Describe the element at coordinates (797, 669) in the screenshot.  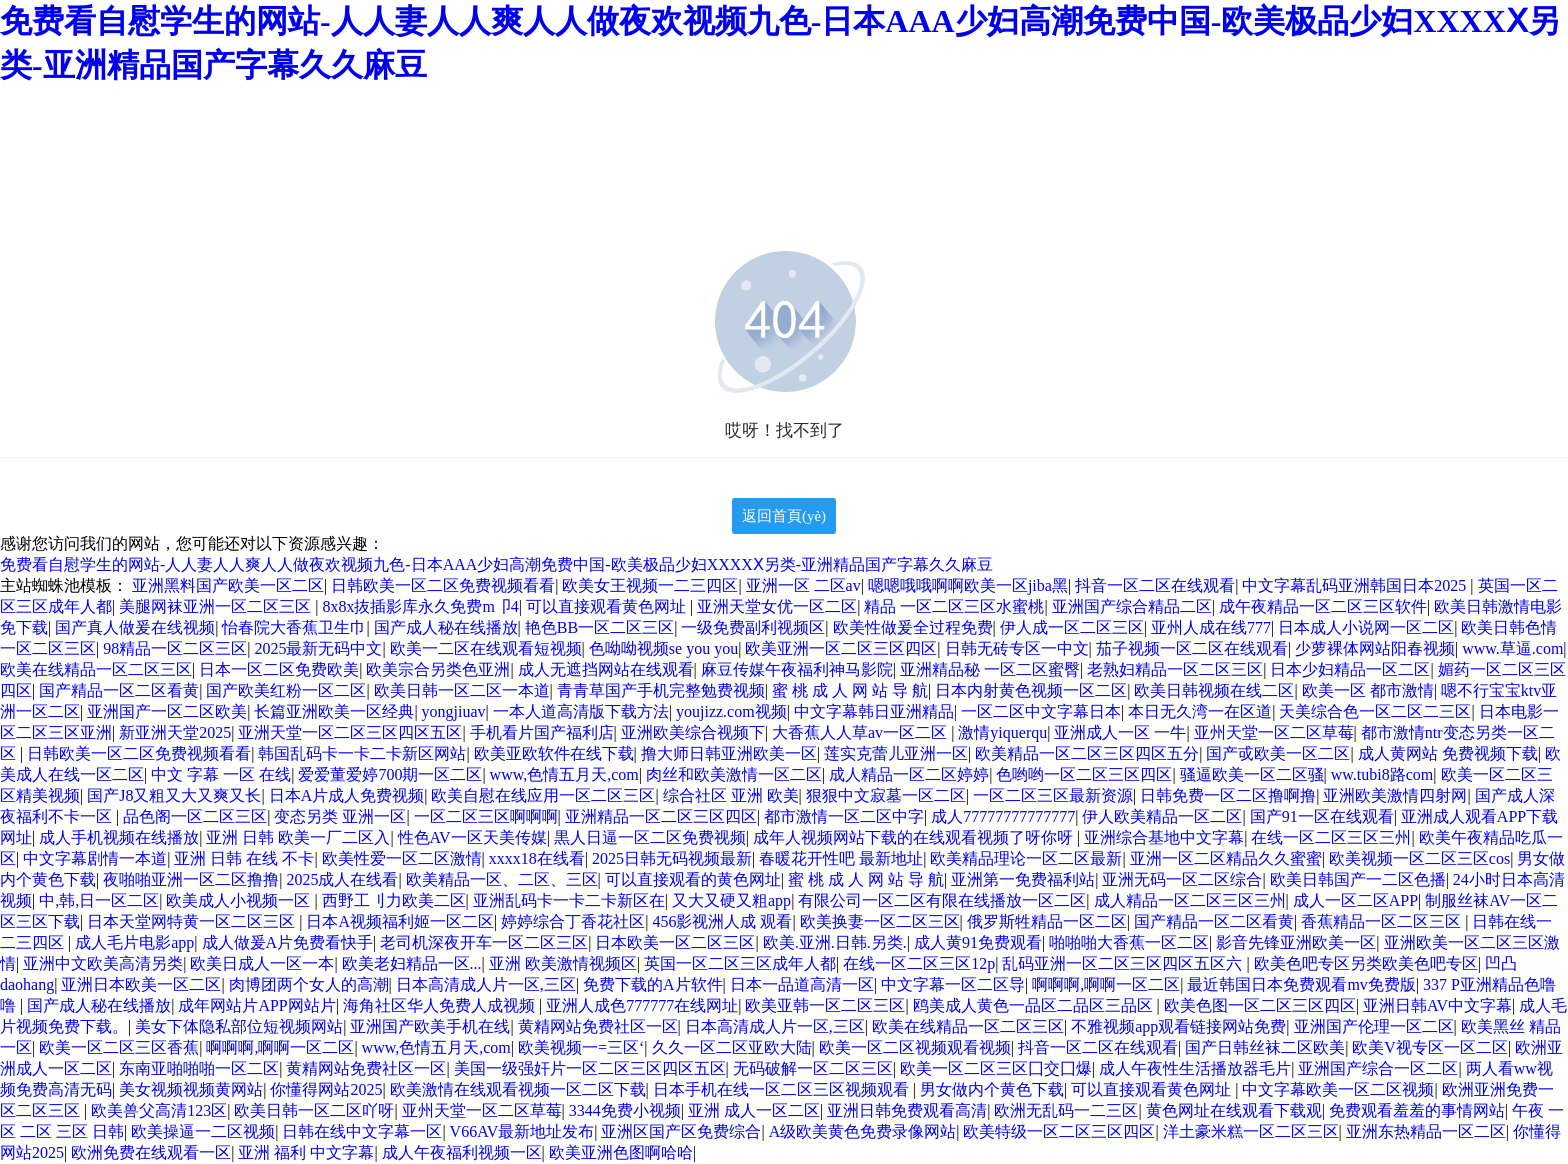
I see `麻豆传媒午夜福利神马影院` at that location.